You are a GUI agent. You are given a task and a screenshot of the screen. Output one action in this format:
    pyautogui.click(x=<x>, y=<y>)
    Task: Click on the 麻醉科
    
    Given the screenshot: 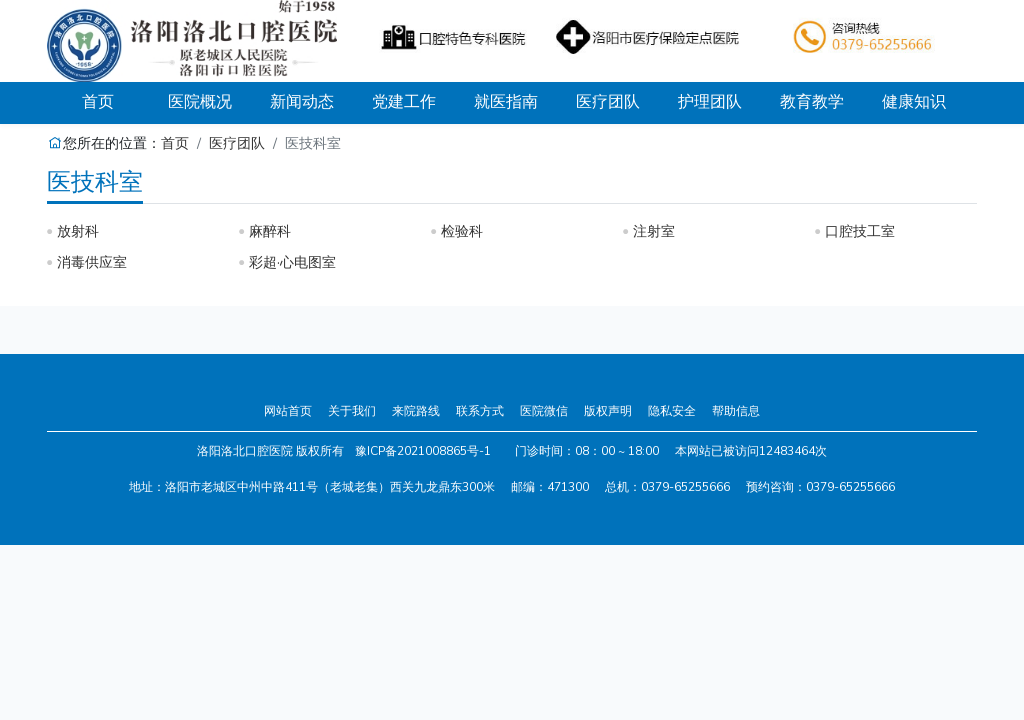 What is the action you would take?
    pyautogui.click(x=270, y=231)
    